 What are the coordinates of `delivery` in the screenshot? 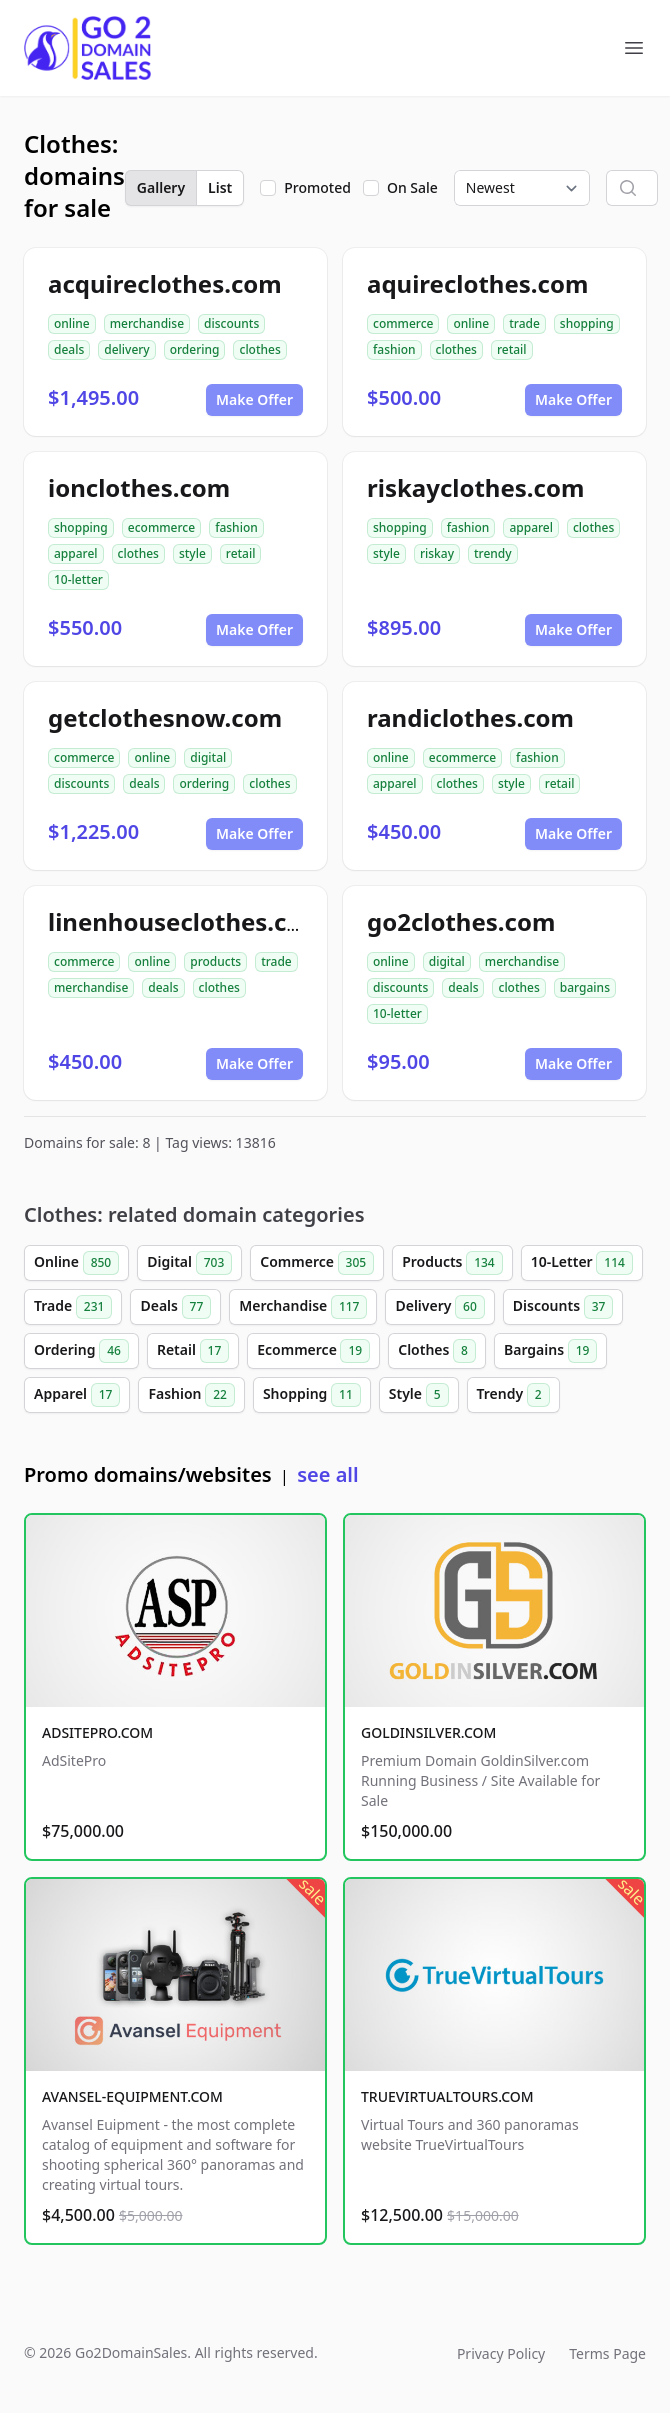 It's located at (126, 349).